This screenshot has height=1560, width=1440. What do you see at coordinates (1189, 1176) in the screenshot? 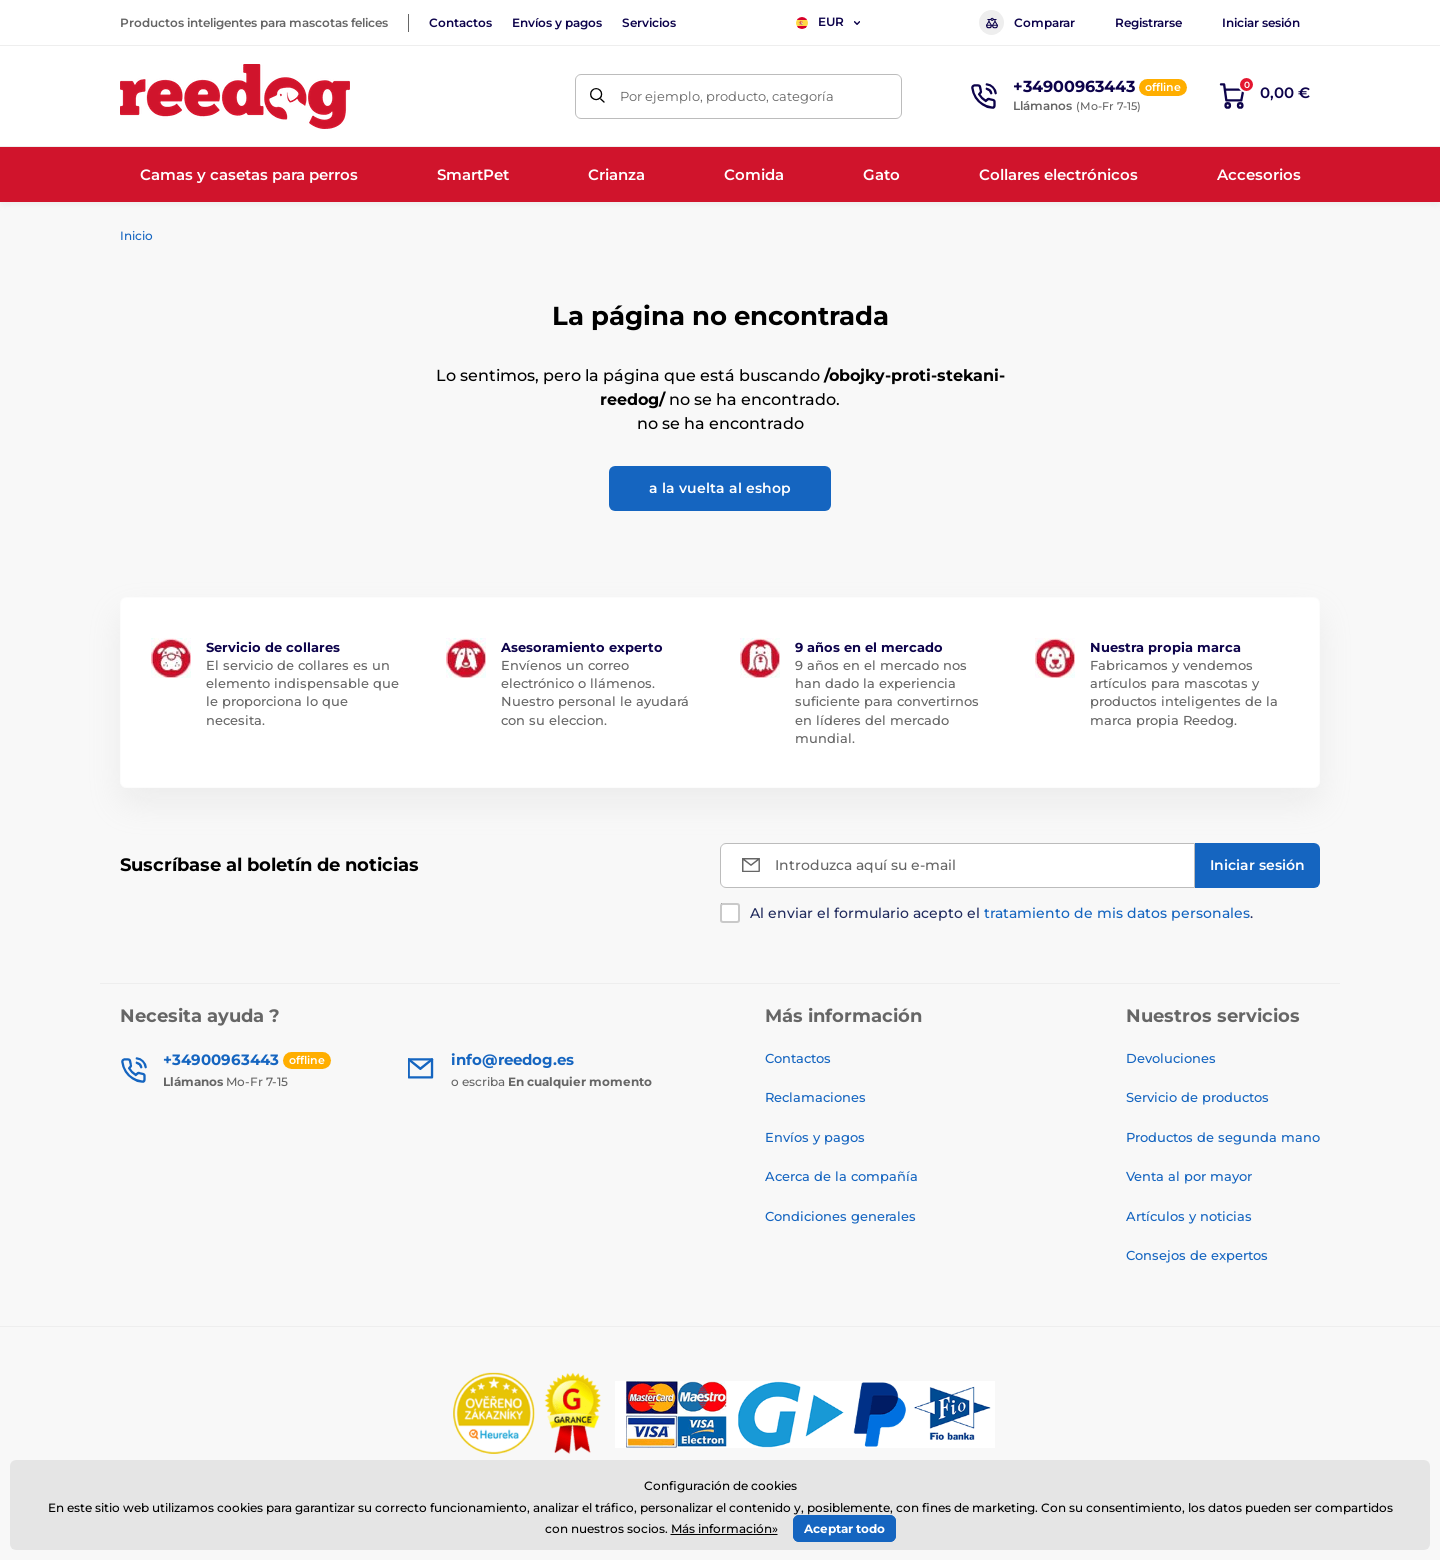
I see `Venta al por mayor` at bounding box center [1189, 1176].